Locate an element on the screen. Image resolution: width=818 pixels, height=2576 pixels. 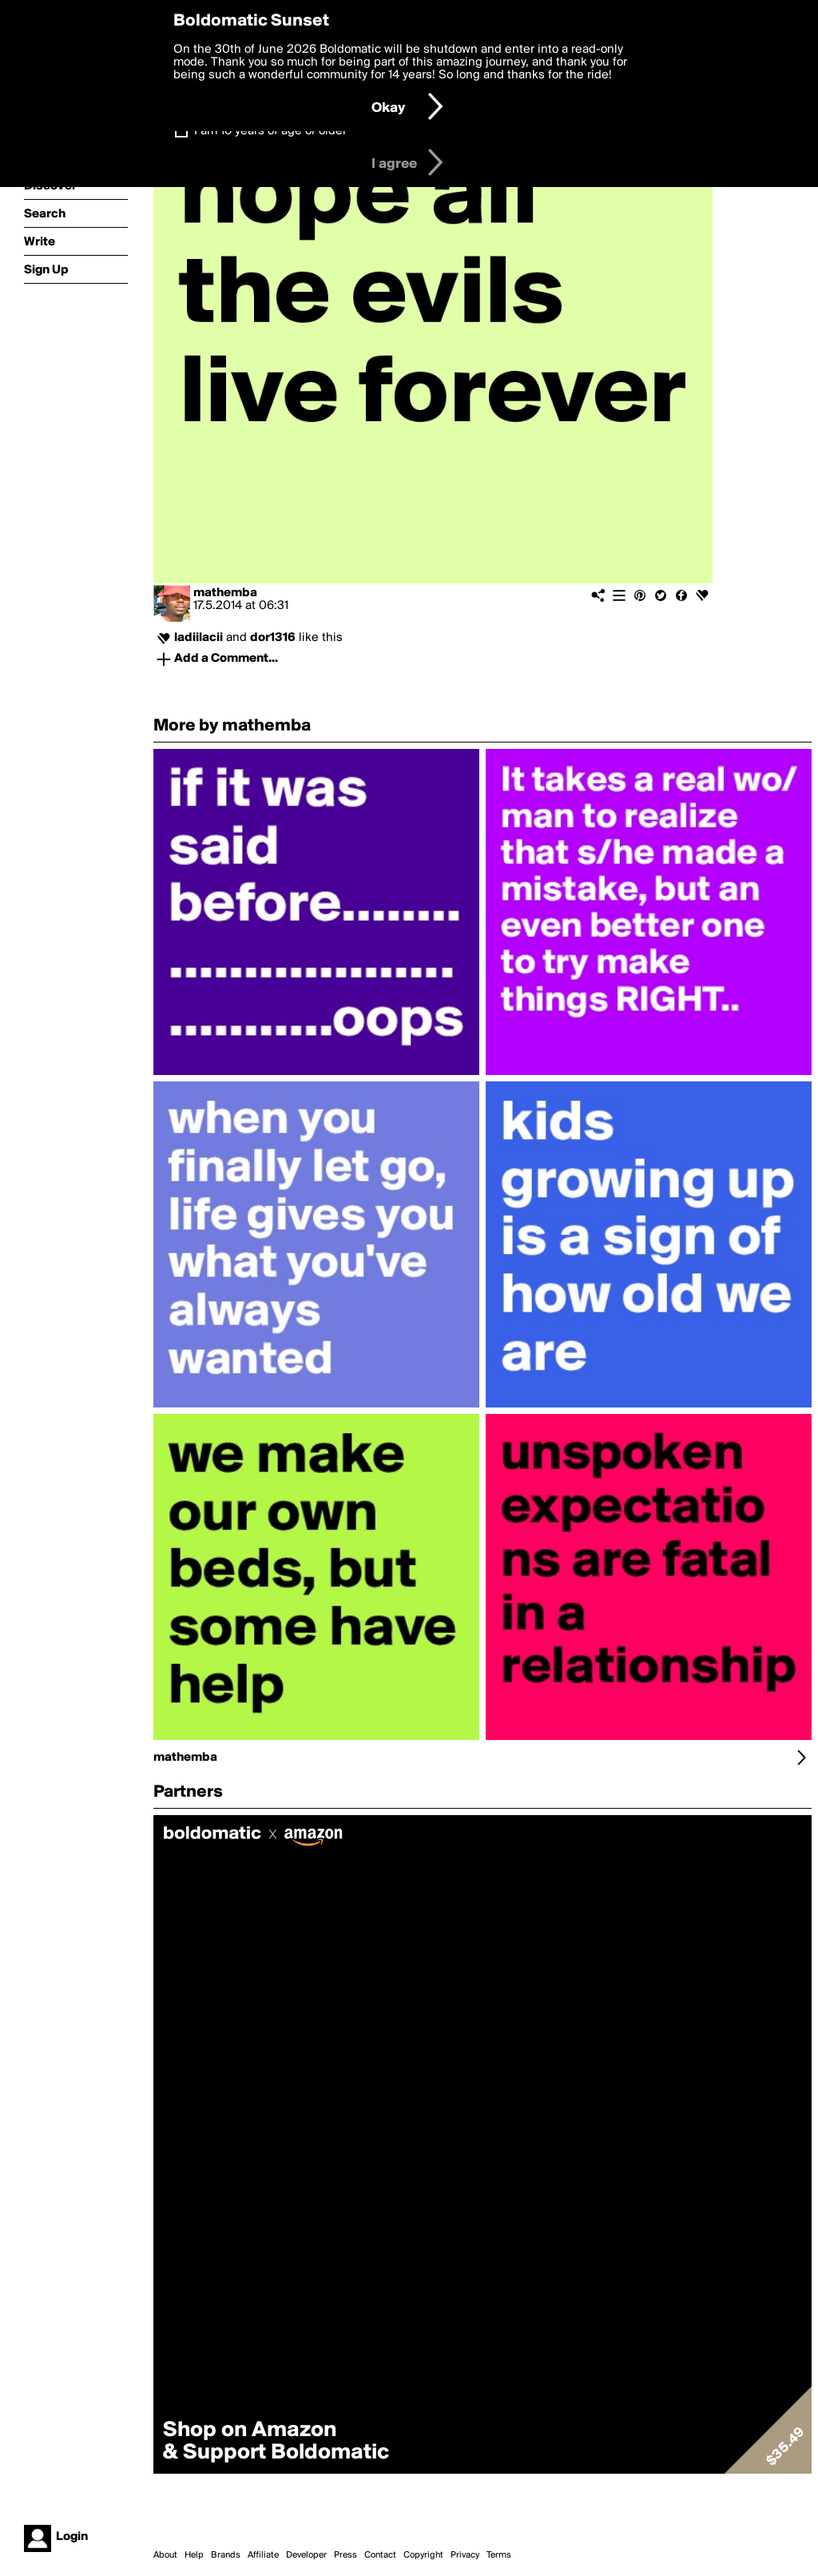
I am 16 years of age or older is located at coordinates (270, 131).